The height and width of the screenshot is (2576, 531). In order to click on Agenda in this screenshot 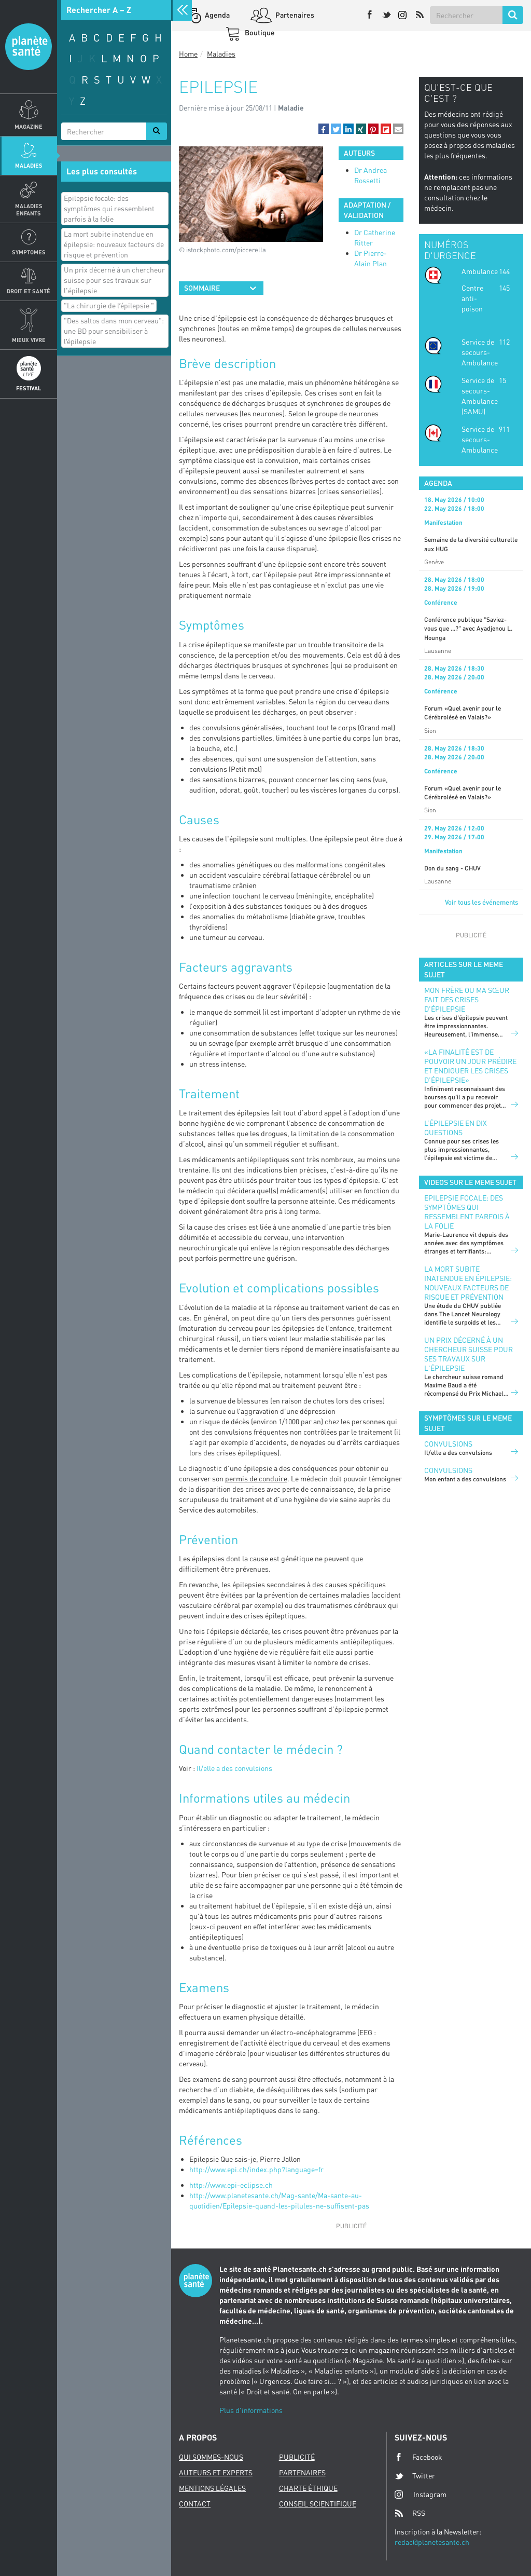, I will do `click(216, 14)`.